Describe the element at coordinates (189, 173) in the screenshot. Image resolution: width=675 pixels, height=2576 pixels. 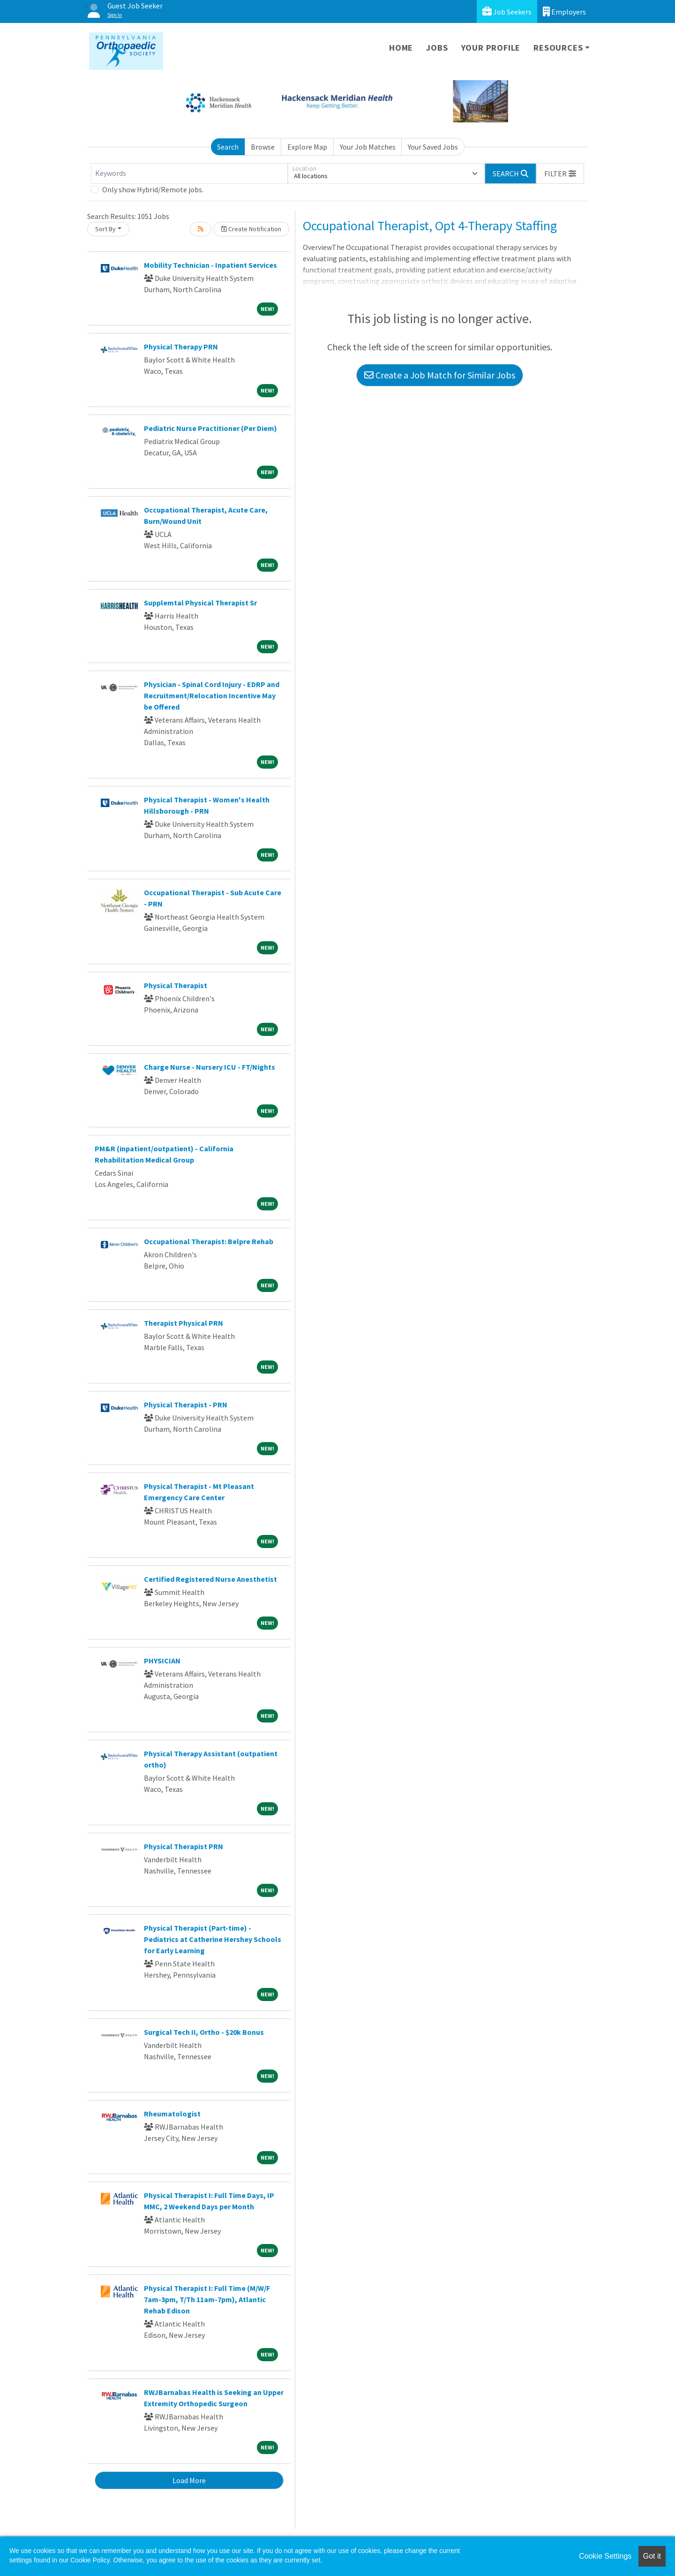
I see `[Keywords]` at that location.